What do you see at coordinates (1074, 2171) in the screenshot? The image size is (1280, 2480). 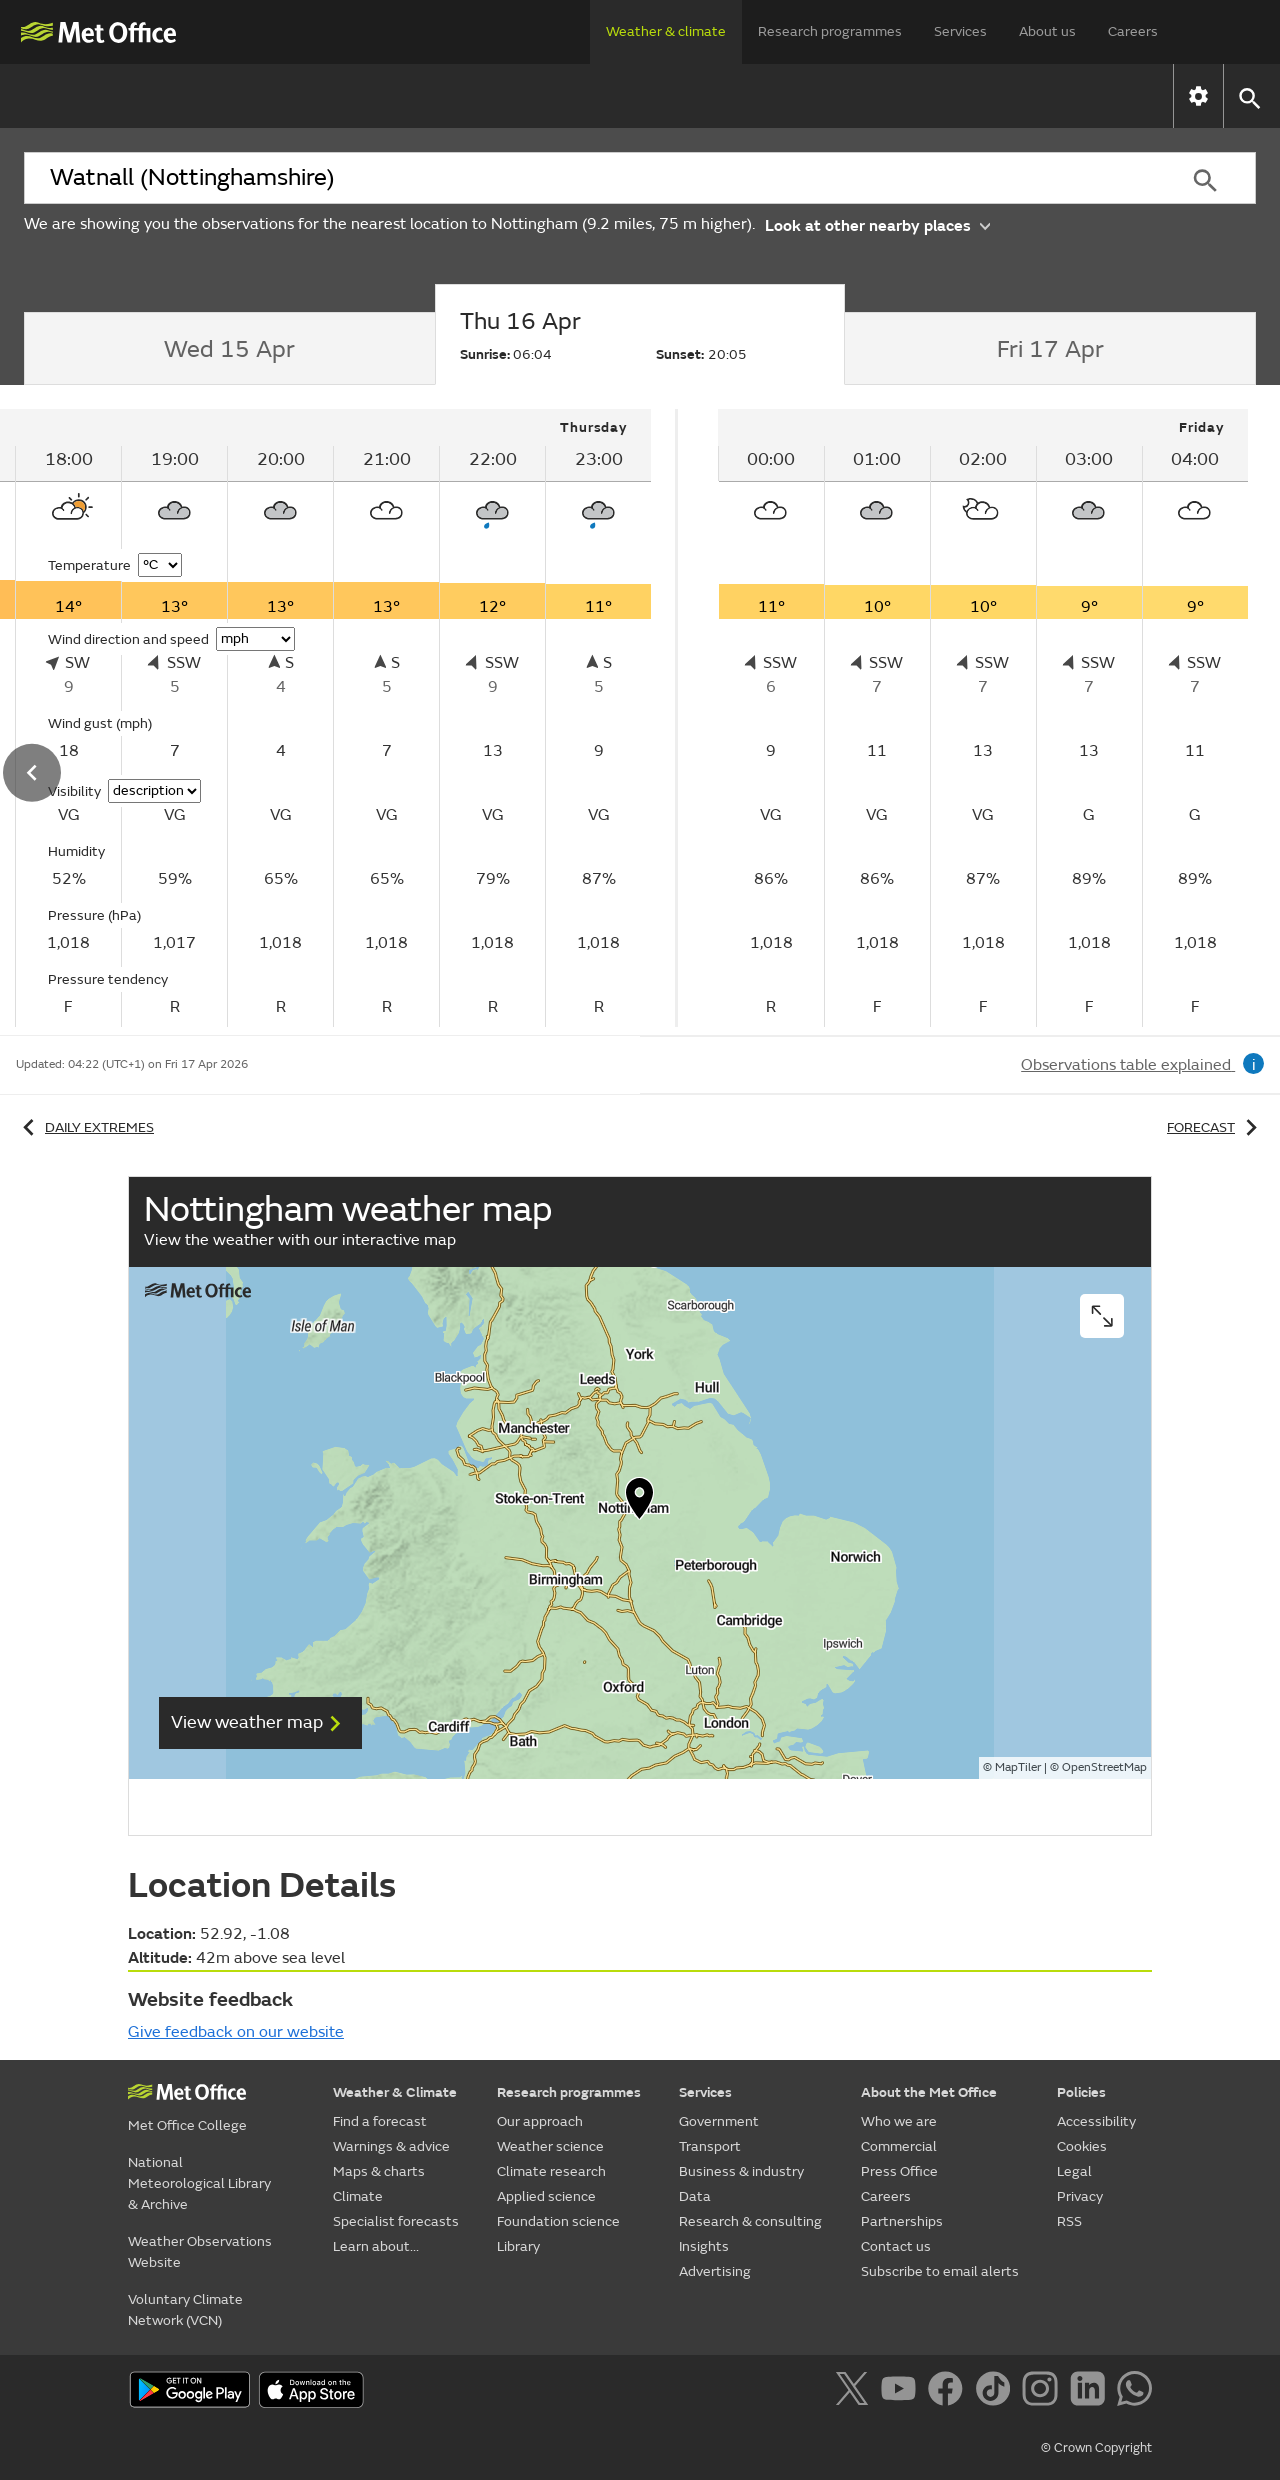 I see `Legal` at bounding box center [1074, 2171].